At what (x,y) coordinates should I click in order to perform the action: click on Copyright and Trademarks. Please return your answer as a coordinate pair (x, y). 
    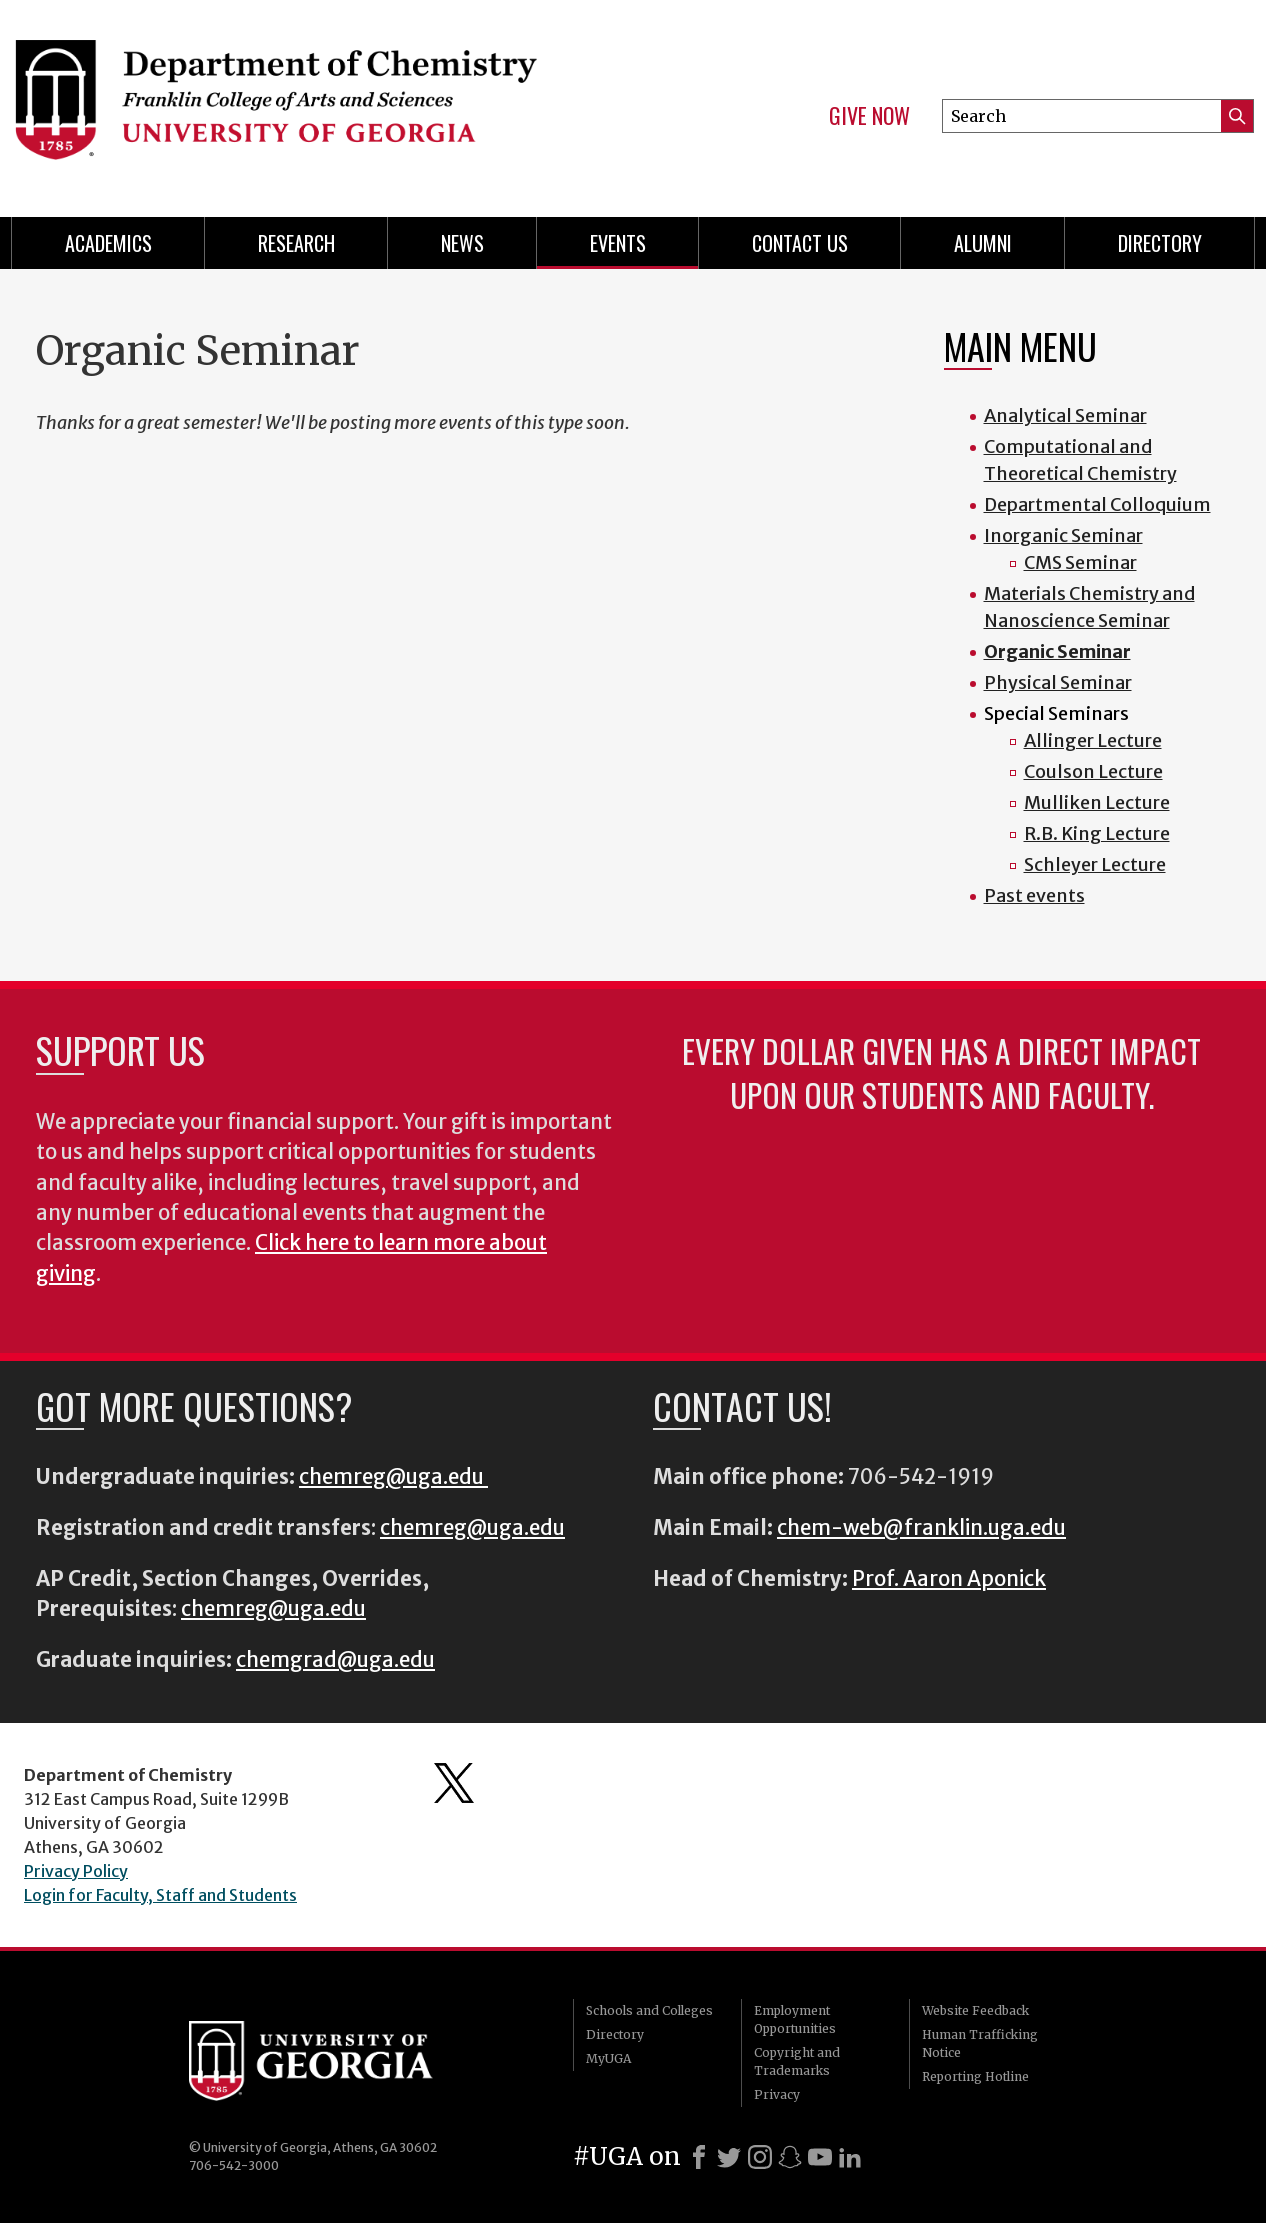
    Looking at the image, I should click on (797, 2061).